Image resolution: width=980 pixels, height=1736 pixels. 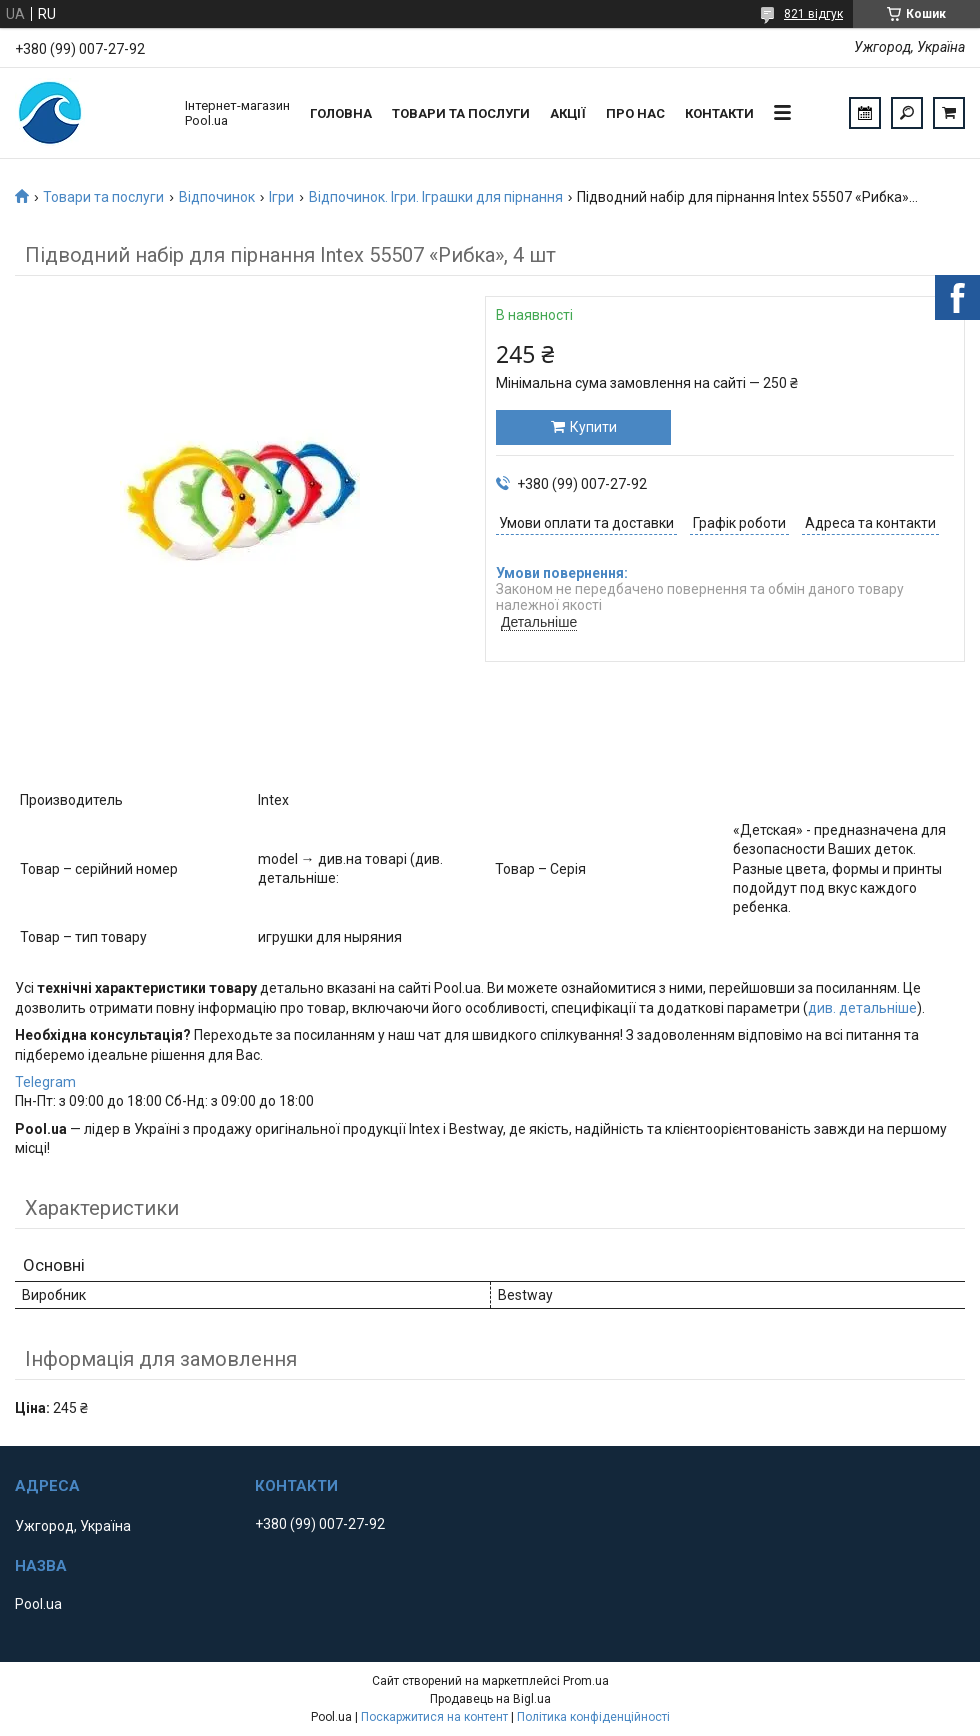 What do you see at coordinates (635, 113) in the screenshot?
I see `Про нас` at bounding box center [635, 113].